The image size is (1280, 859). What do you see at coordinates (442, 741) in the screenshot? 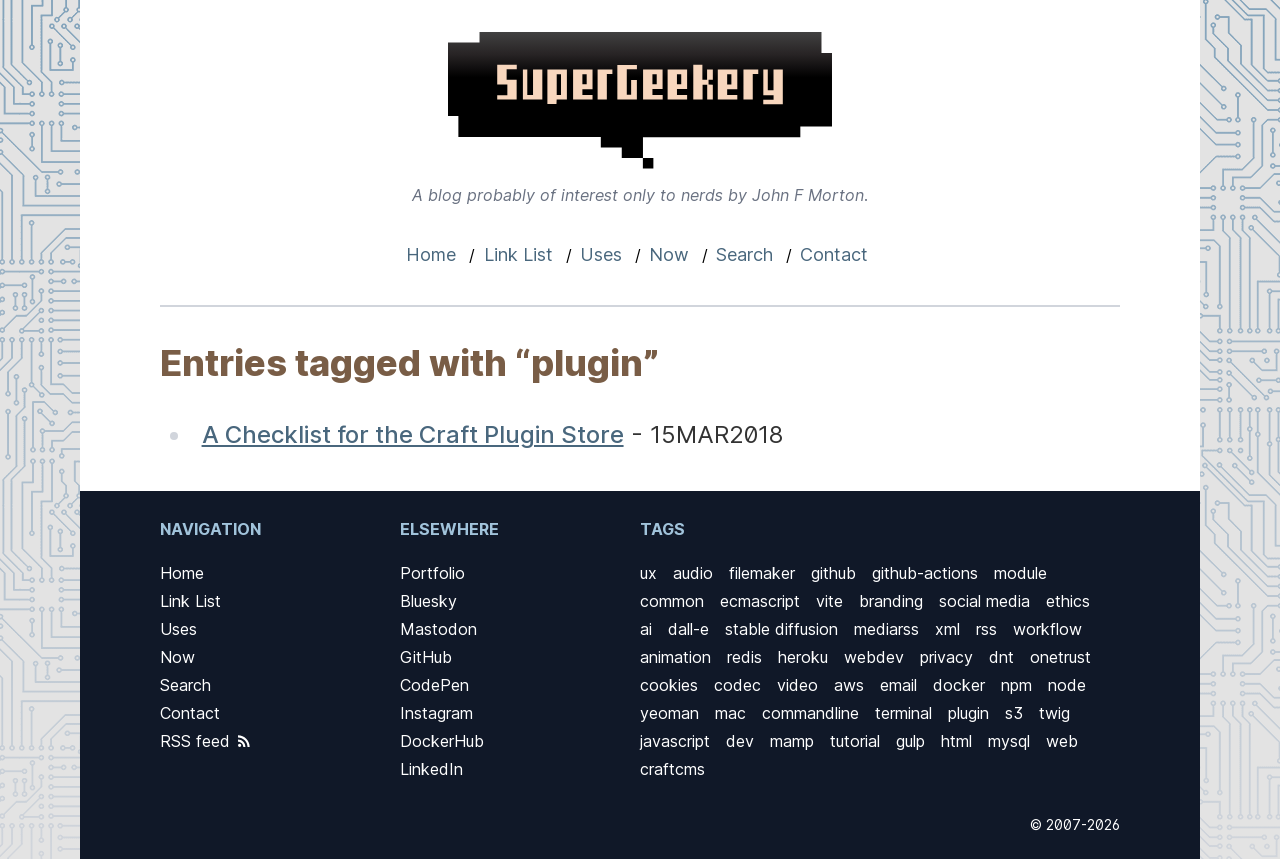
I see `DockerHub` at bounding box center [442, 741].